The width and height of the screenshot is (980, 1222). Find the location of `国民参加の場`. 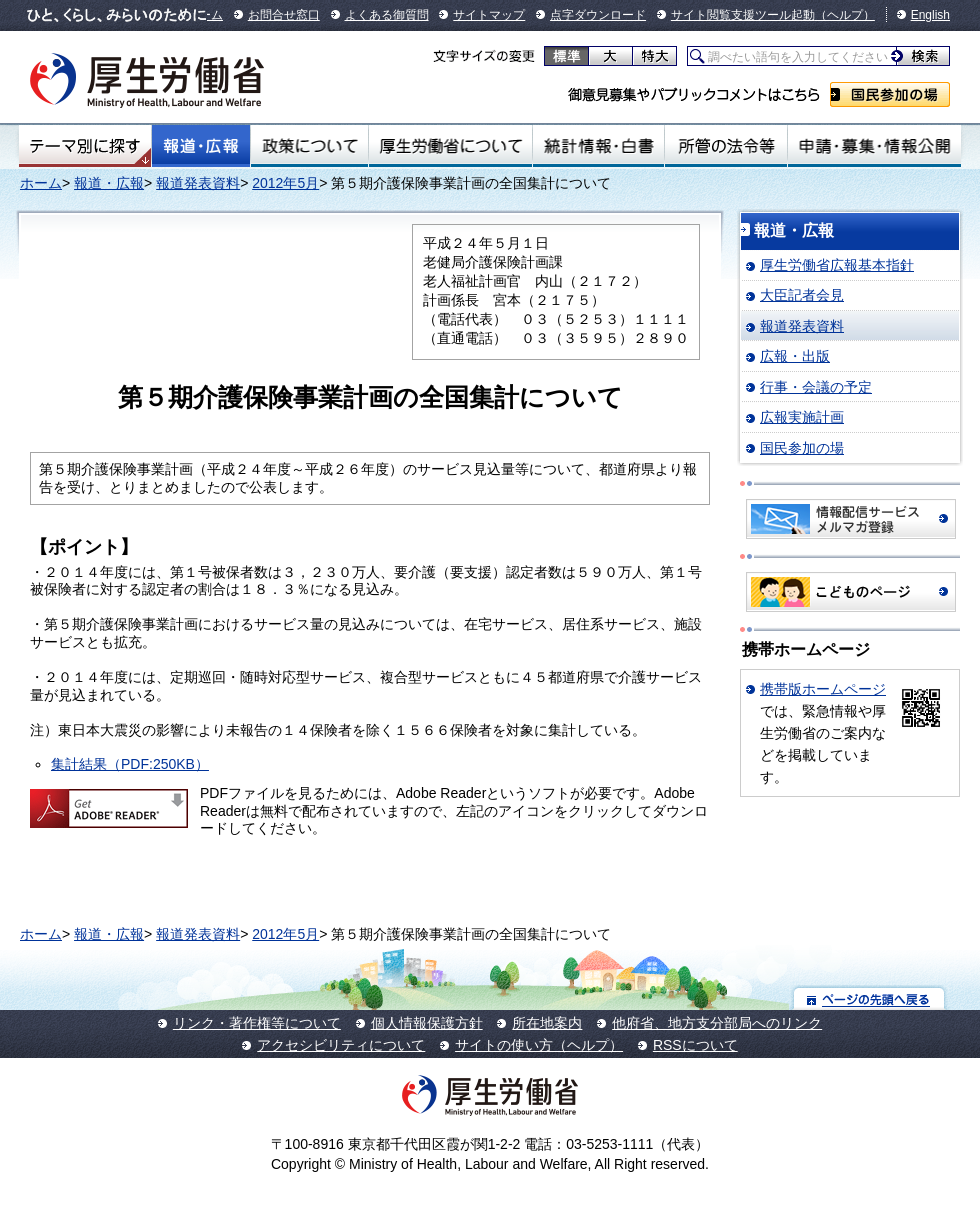

国民参加の場 is located at coordinates (890, 94).